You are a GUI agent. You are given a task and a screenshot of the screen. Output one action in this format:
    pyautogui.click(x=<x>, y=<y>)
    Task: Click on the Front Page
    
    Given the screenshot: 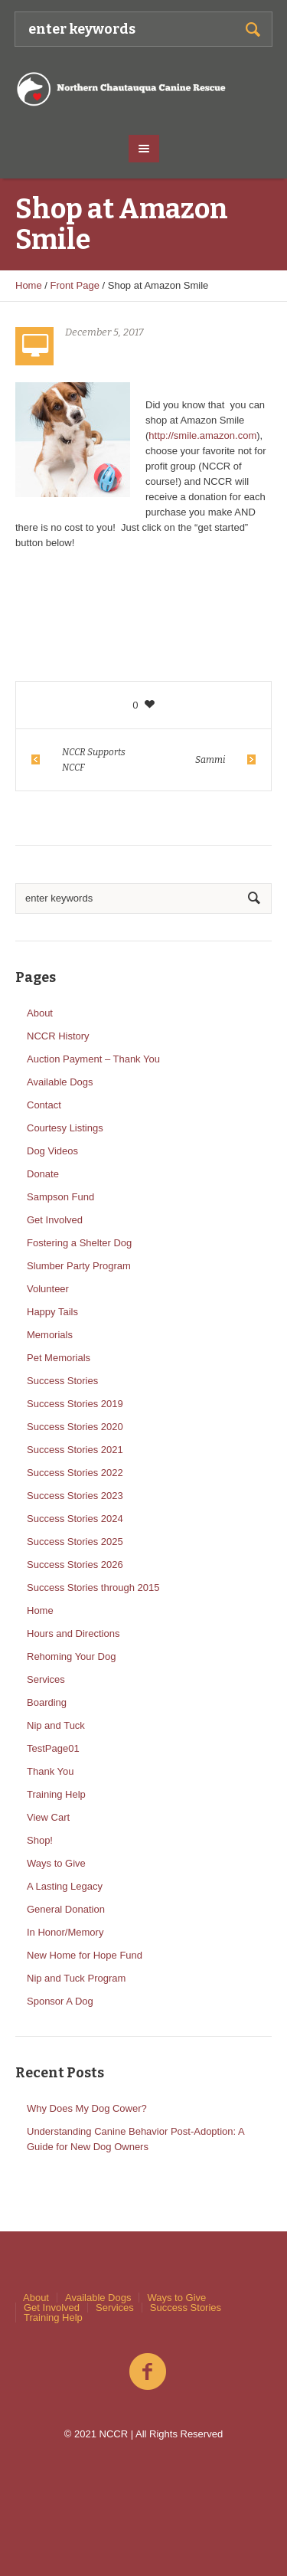 What is the action you would take?
    pyautogui.click(x=75, y=285)
    